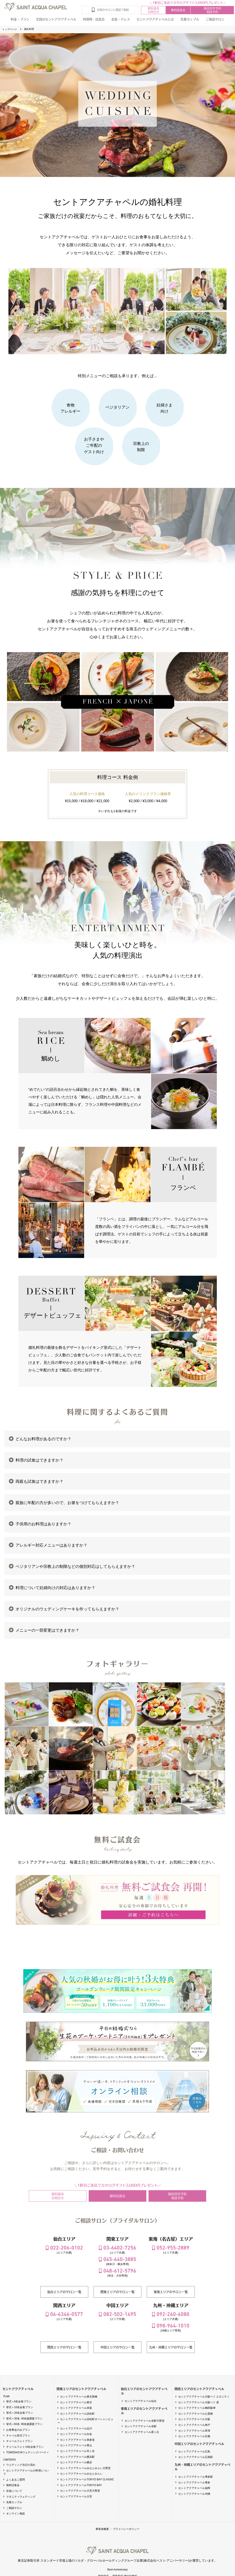 This screenshot has width=235, height=2576. Describe the element at coordinates (77, 2451) in the screenshot. I see `セントアクアチャペル市ヶ谷` at that location.